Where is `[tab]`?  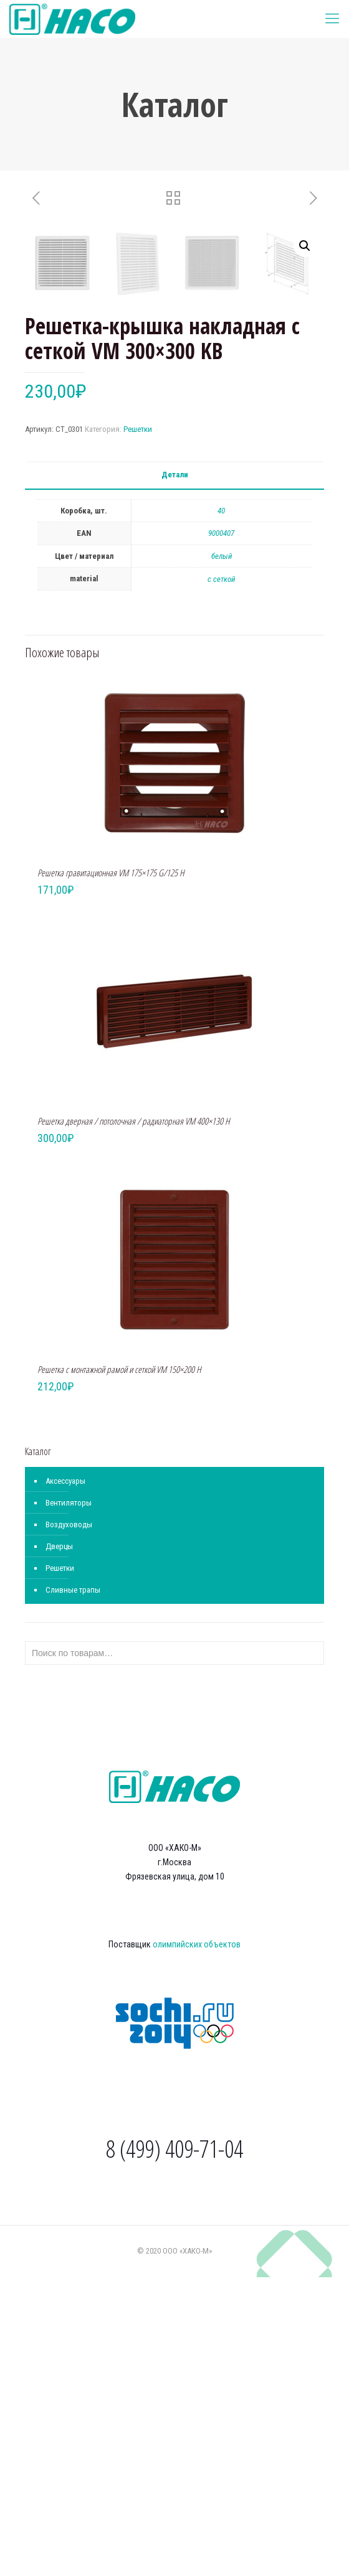 [tab] is located at coordinates (174, 774).